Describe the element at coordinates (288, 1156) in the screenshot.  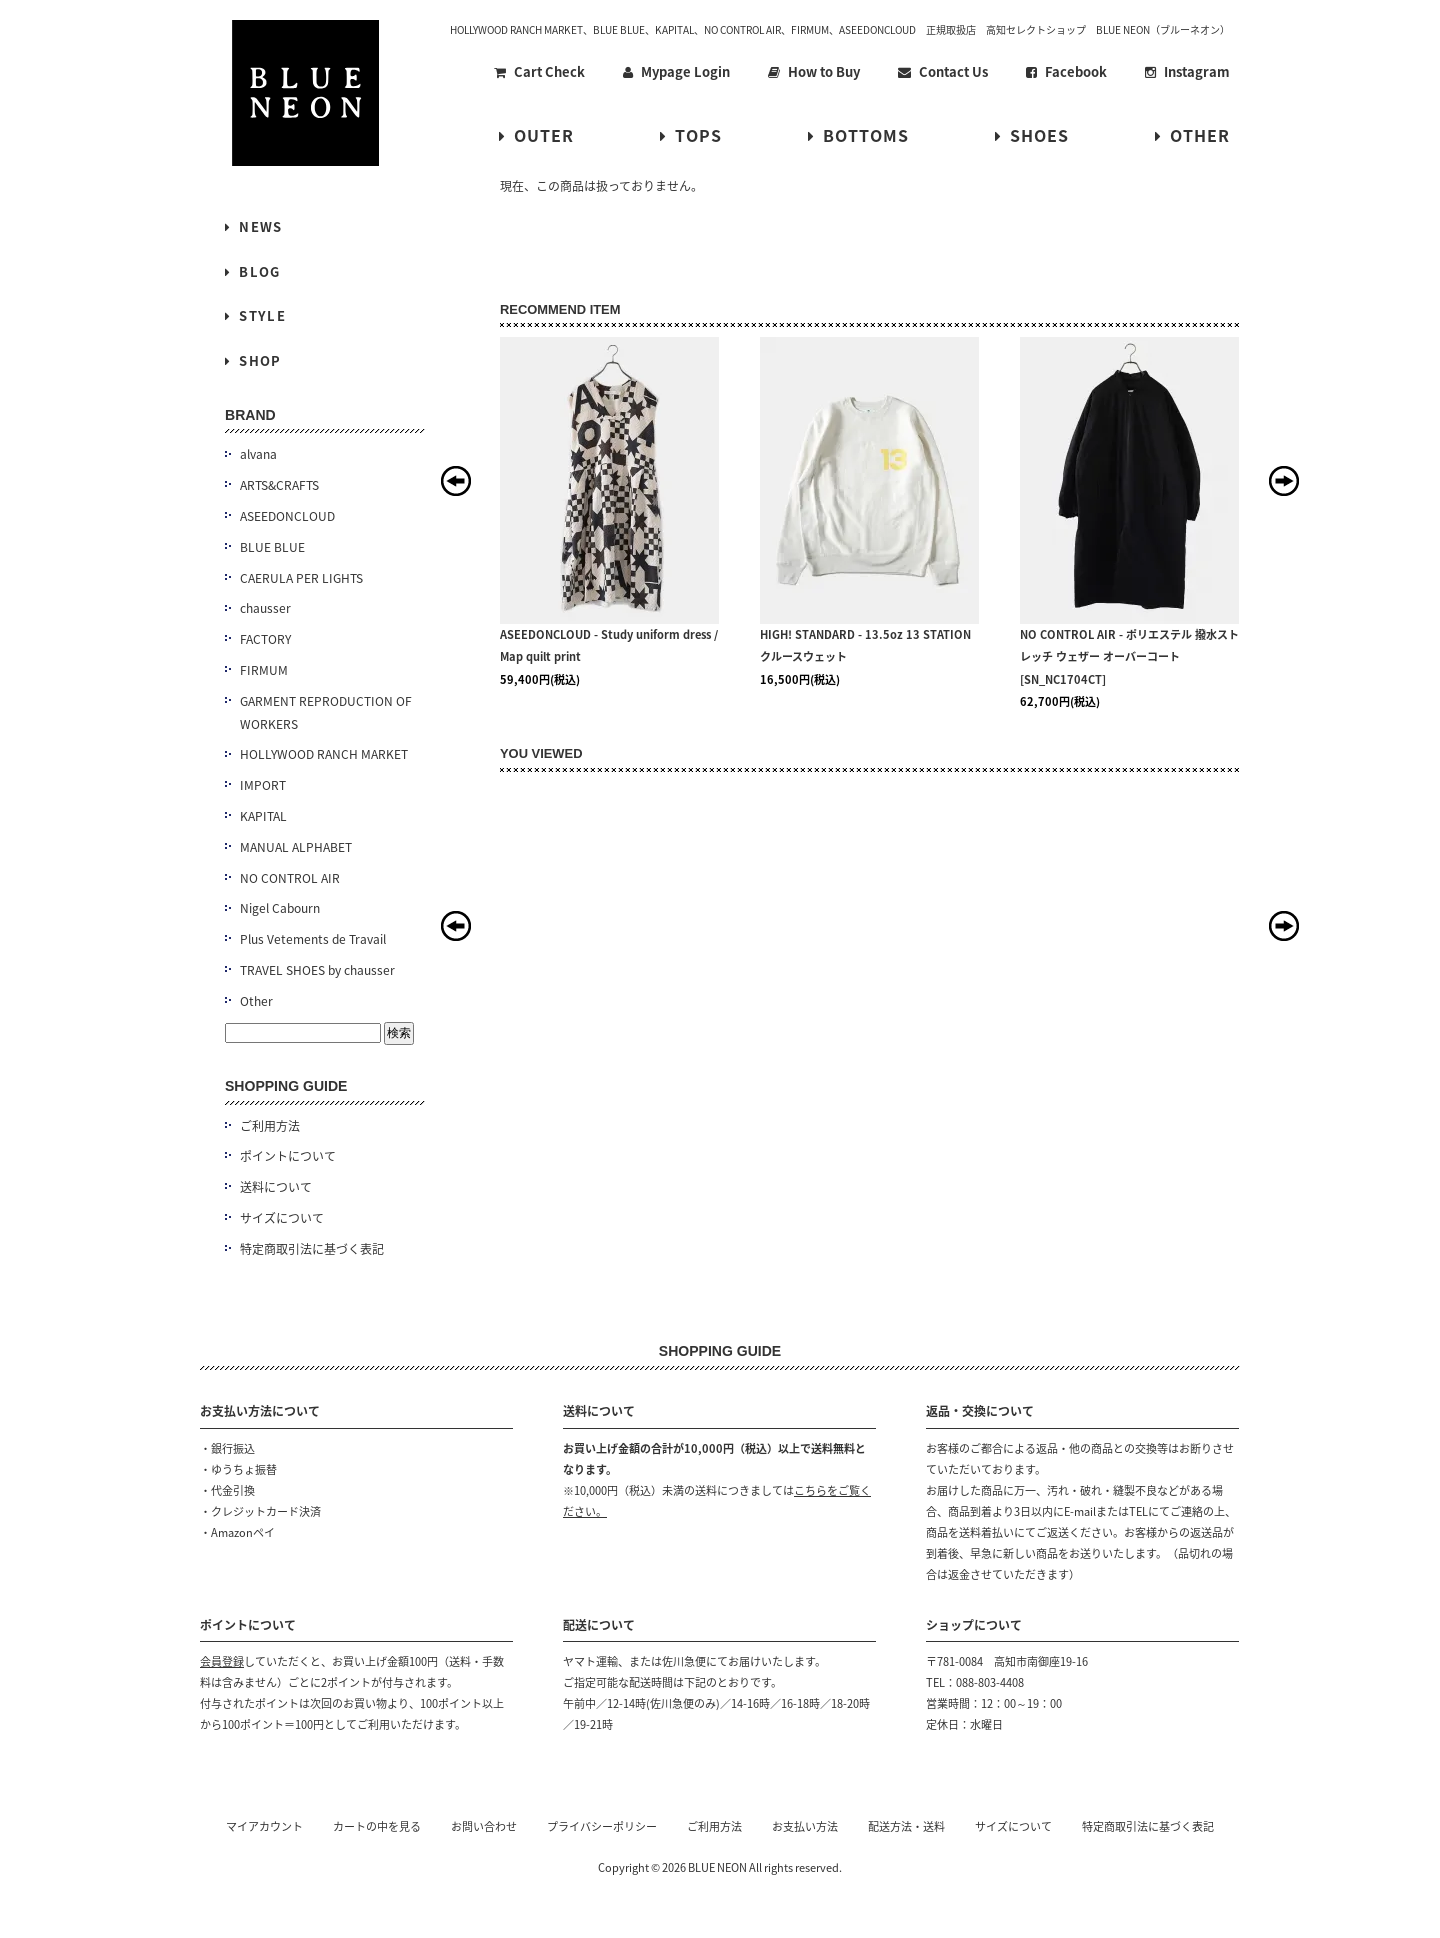
I see `ポイントについて` at that location.